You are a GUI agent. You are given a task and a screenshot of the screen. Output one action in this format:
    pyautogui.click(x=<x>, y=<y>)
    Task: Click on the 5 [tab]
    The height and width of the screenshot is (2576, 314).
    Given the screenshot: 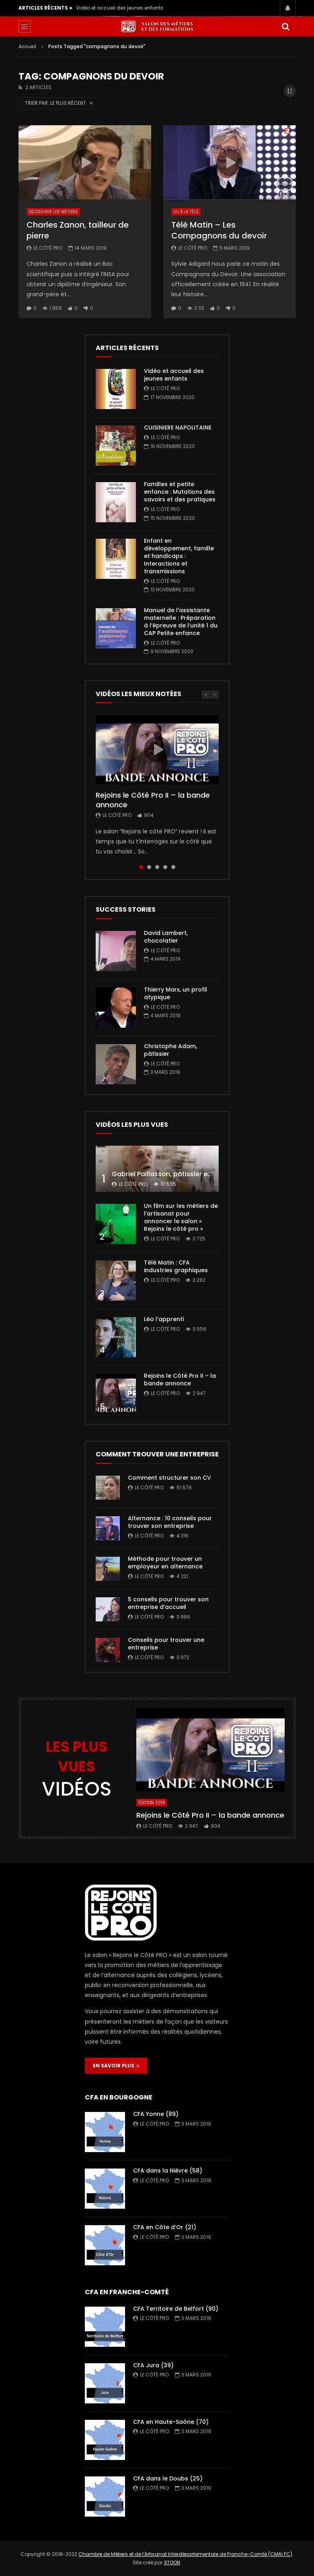 What is the action you would take?
    pyautogui.click(x=173, y=867)
    